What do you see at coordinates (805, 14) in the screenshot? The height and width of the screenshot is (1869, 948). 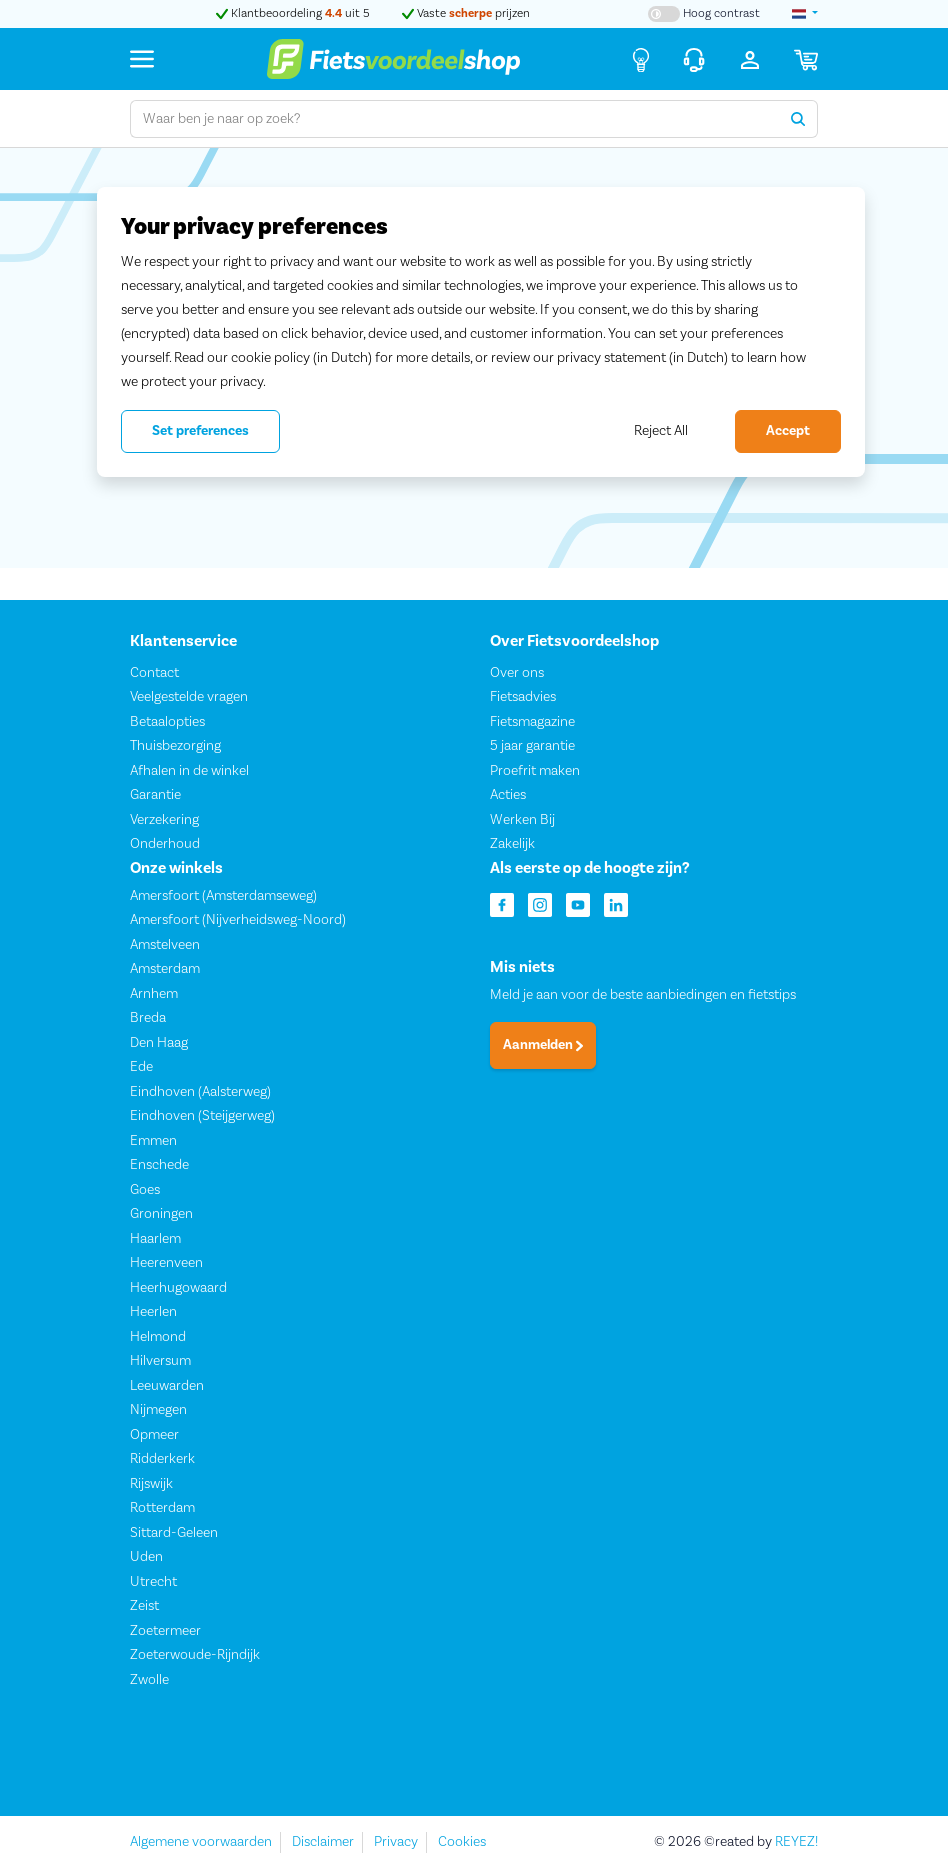 I see `[landselectie]` at bounding box center [805, 14].